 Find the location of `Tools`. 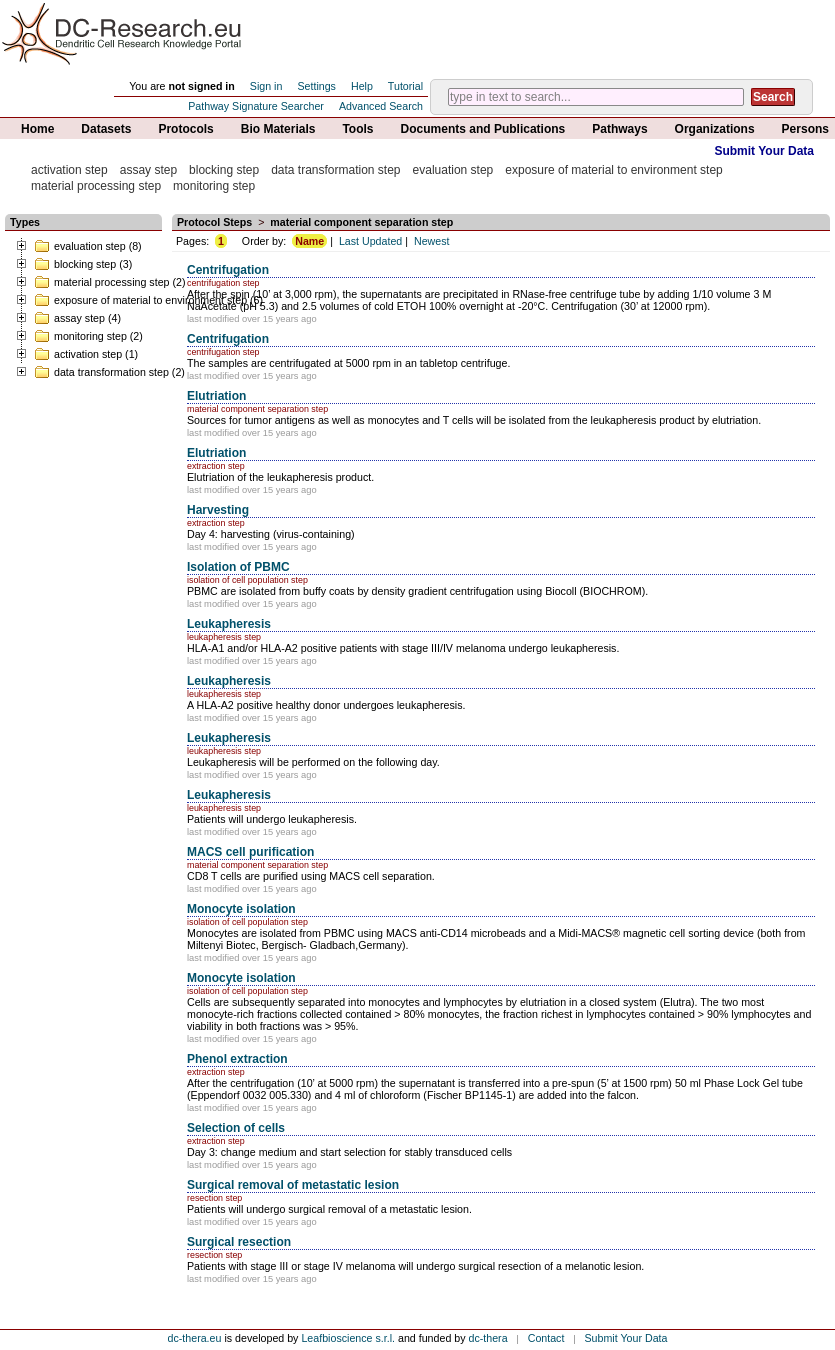

Tools is located at coordinates (357, 129).